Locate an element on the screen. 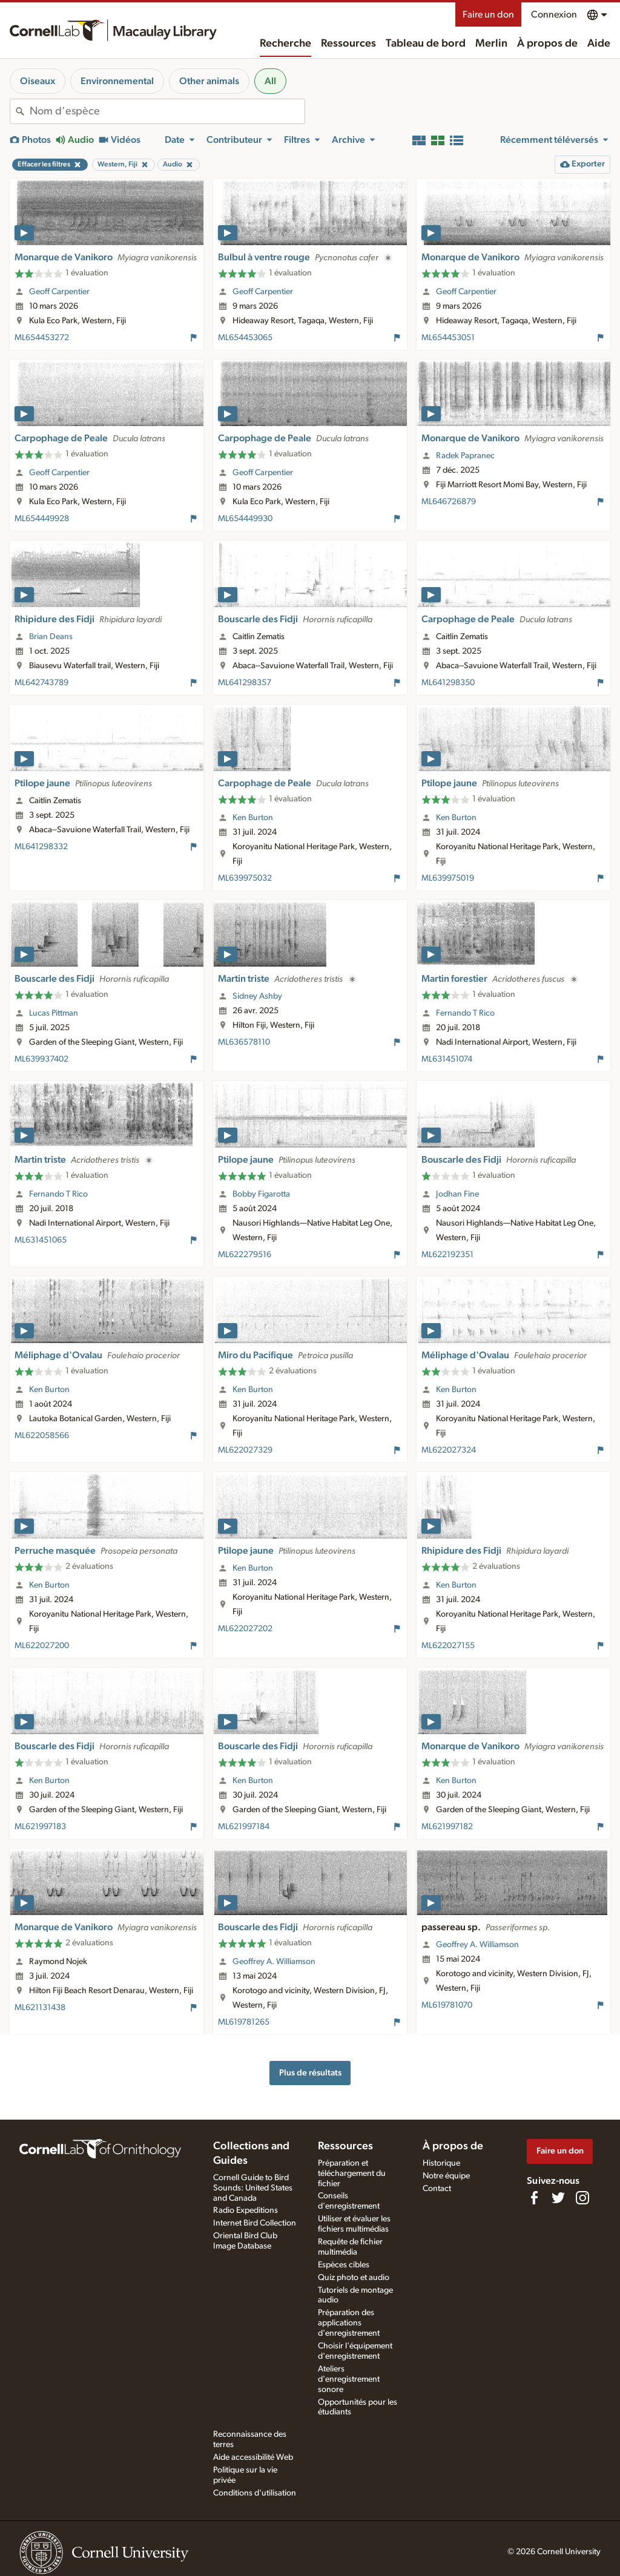 The image size is (620, 2576). ML641298357 is located at coordinates (244, 682).